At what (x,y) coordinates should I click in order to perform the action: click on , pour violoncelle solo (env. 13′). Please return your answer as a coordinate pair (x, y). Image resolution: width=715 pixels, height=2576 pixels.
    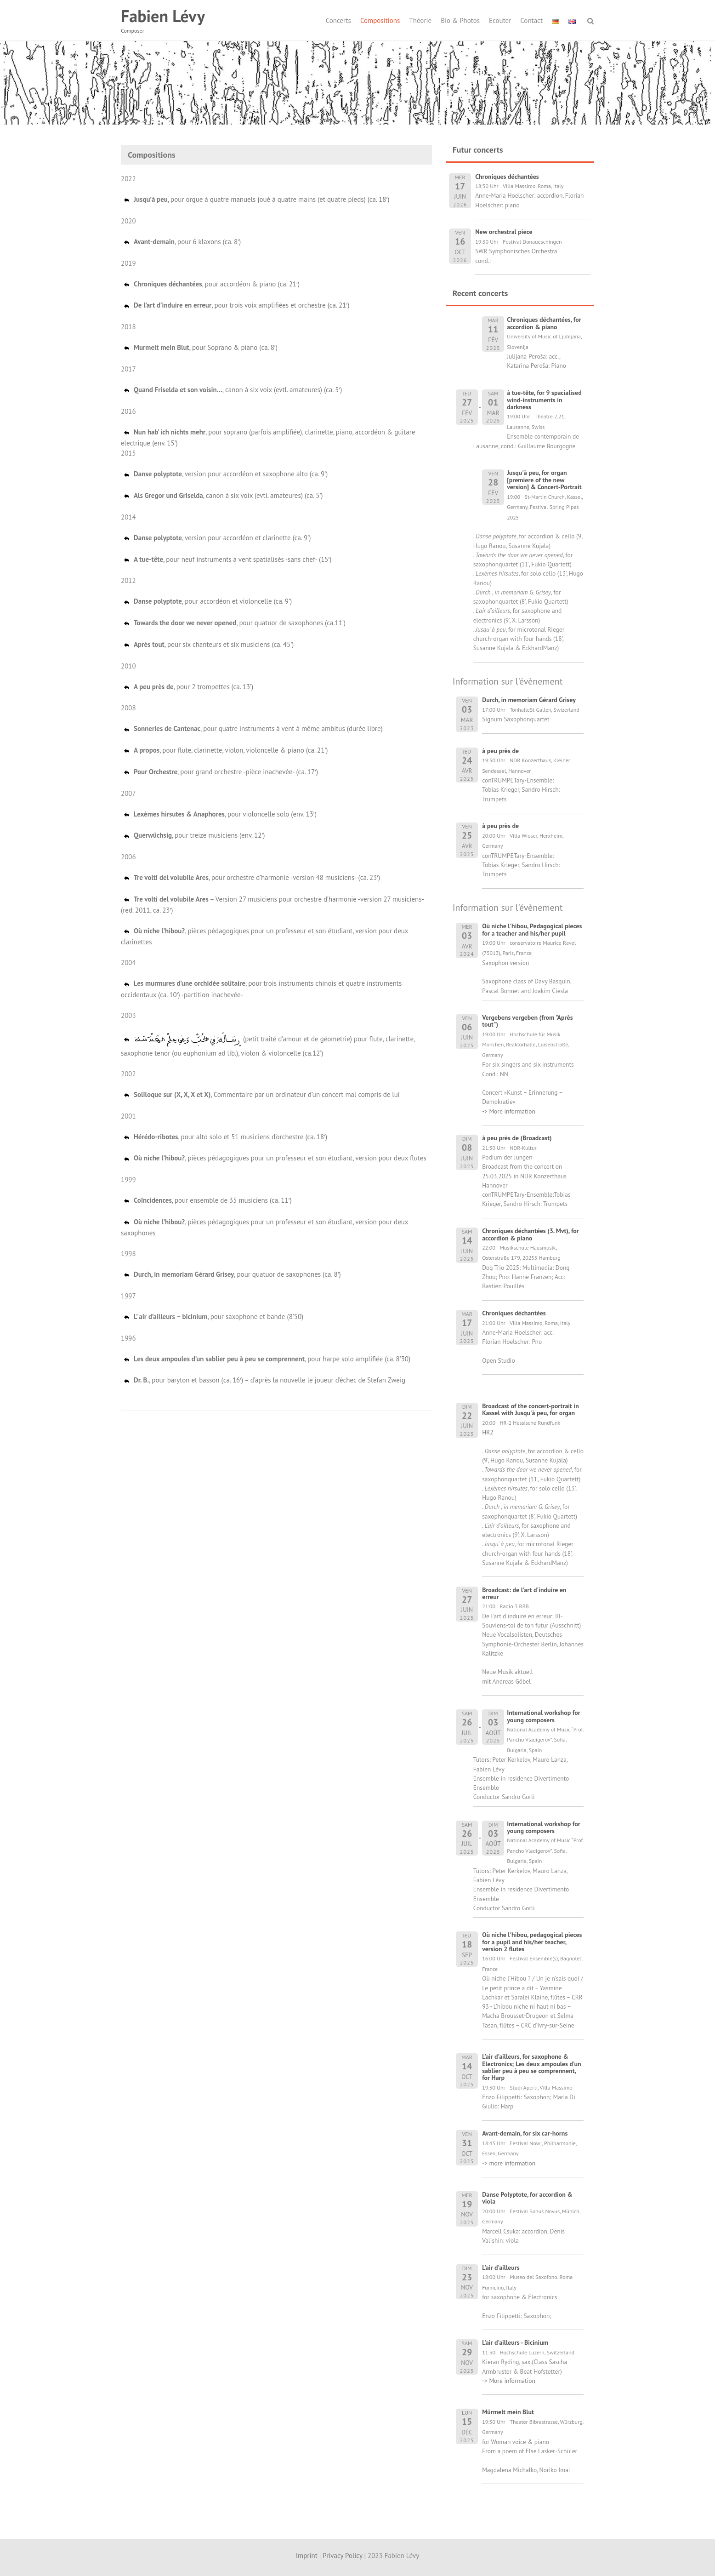
    Looking at the image, I should click on (220, 814).